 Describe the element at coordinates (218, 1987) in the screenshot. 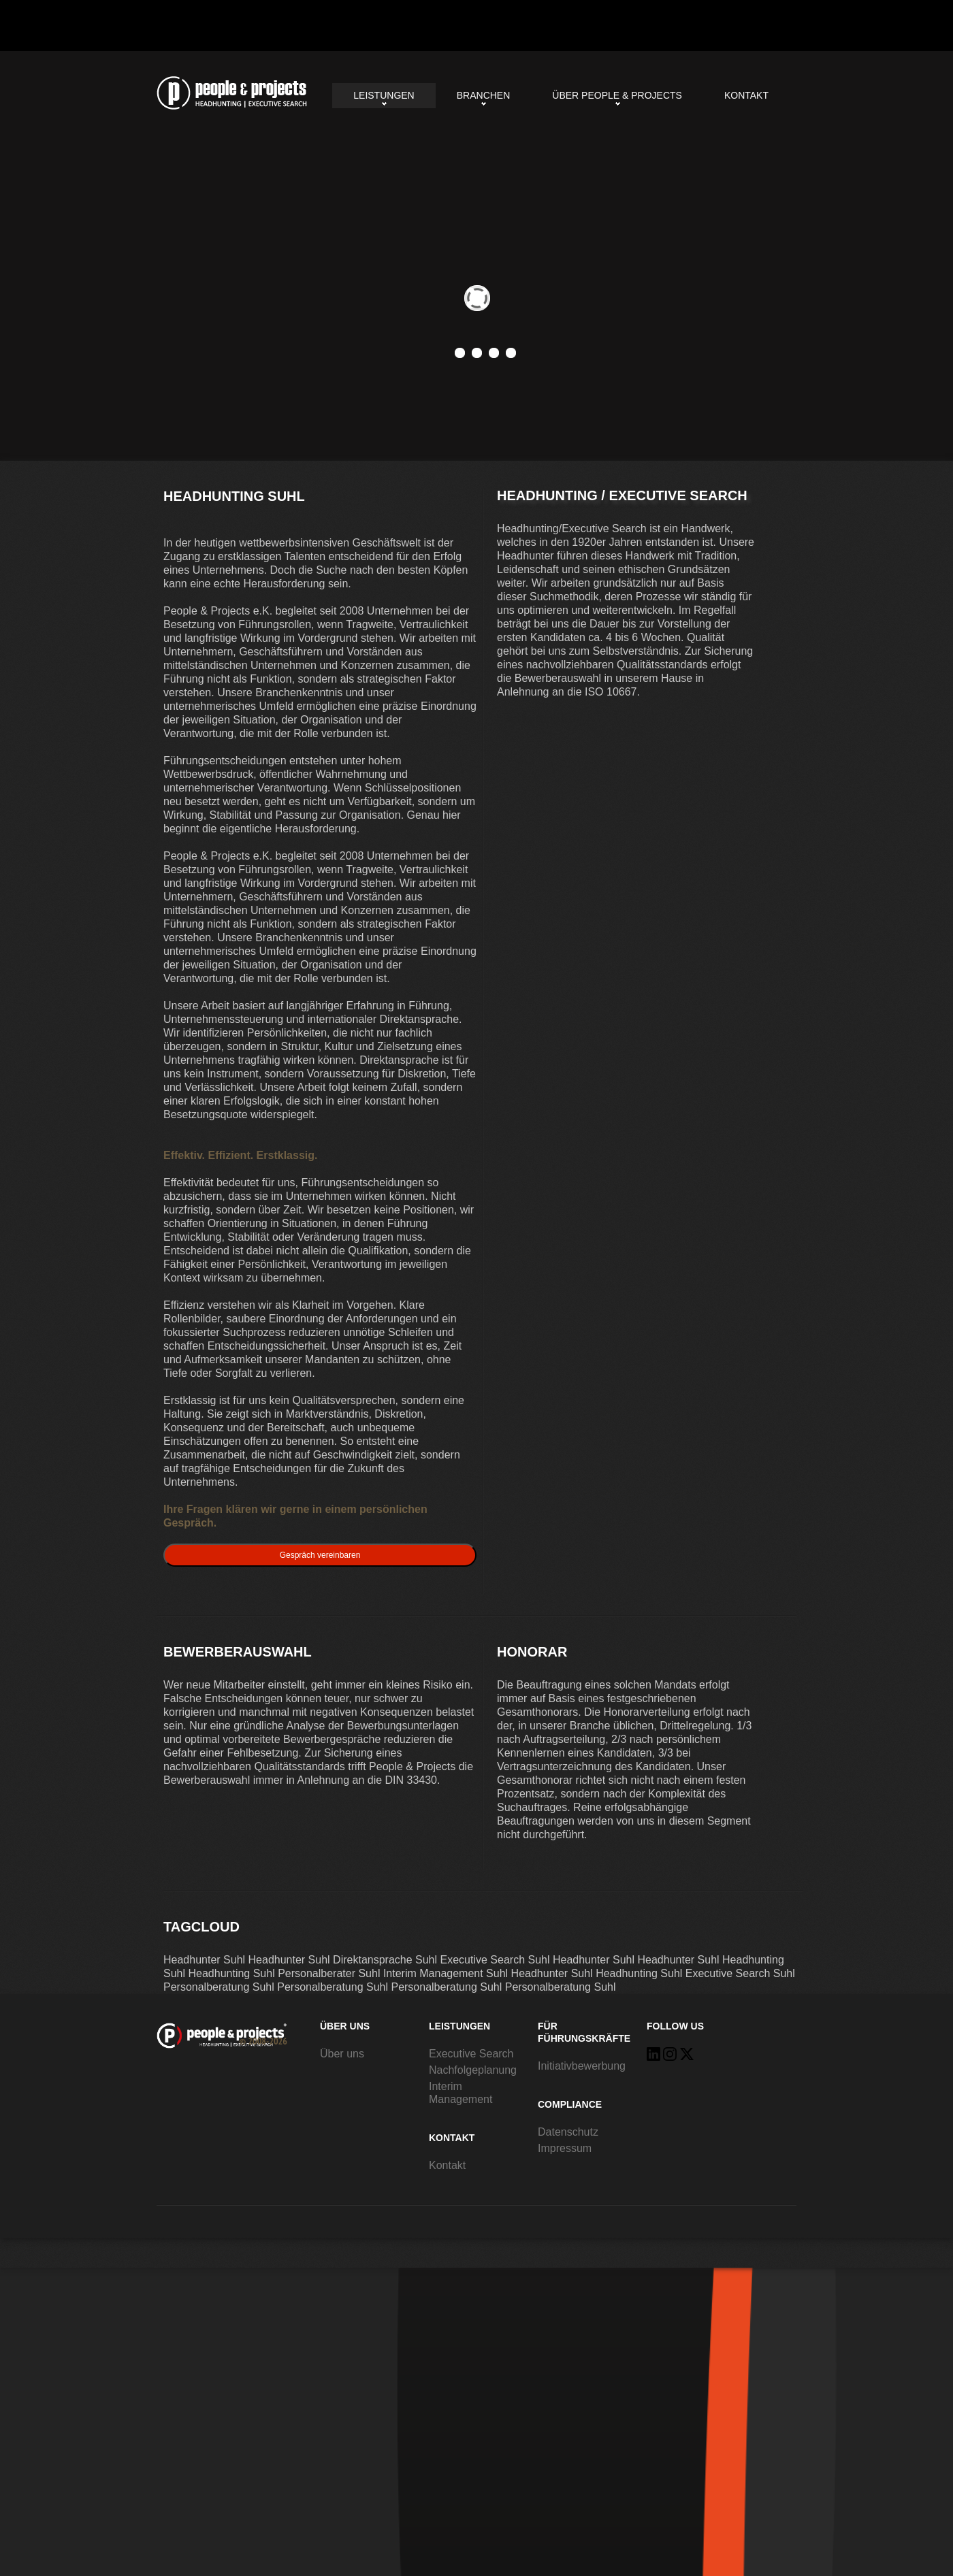

I see `Personalberatung Suhl` at that location.